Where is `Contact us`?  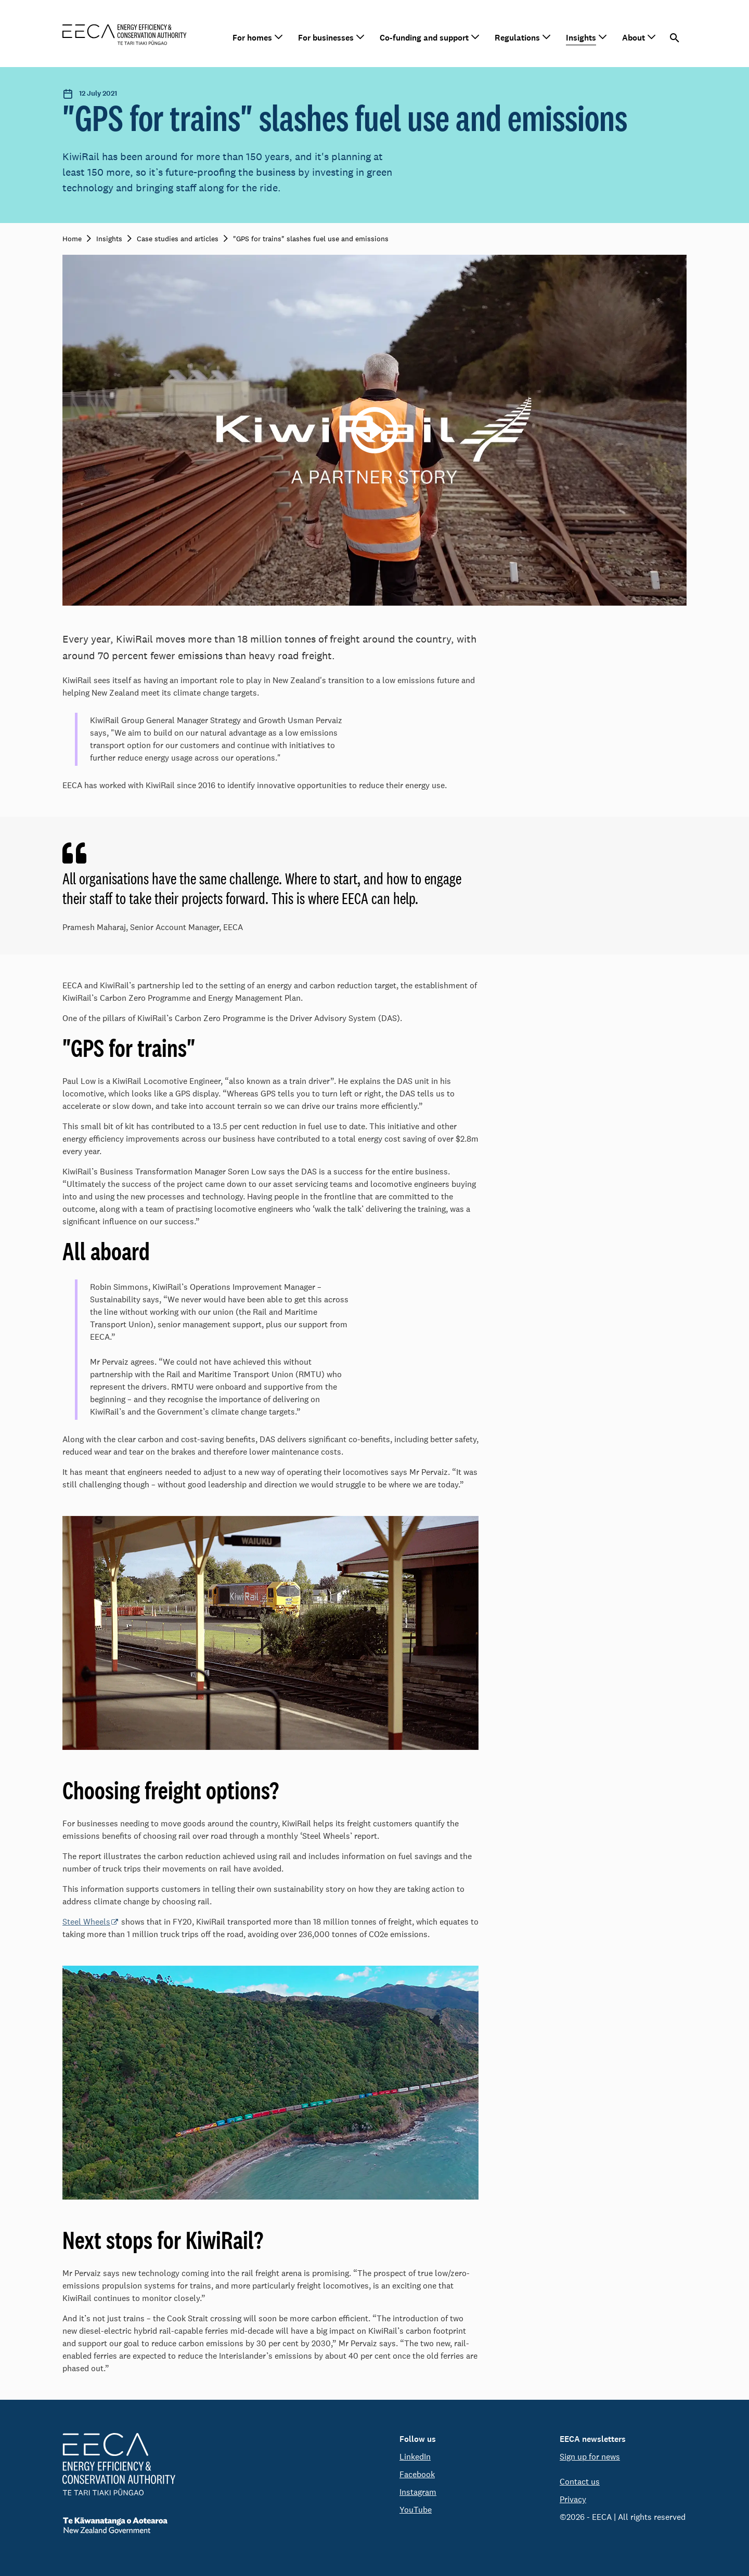 Contact us is located at coordinates (580, 2481).